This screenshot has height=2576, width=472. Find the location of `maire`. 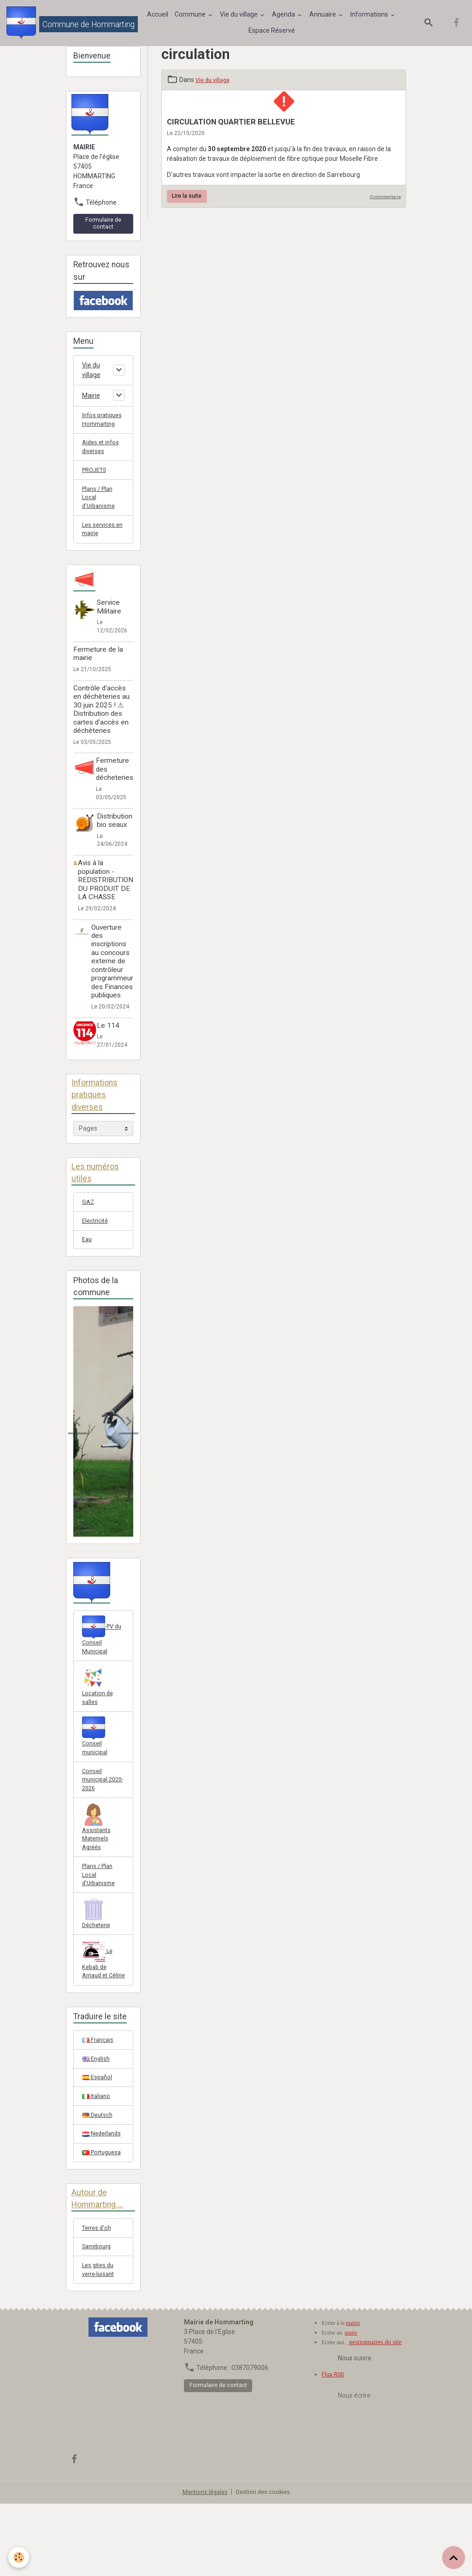

maire is located at coordinates (351, 2404).